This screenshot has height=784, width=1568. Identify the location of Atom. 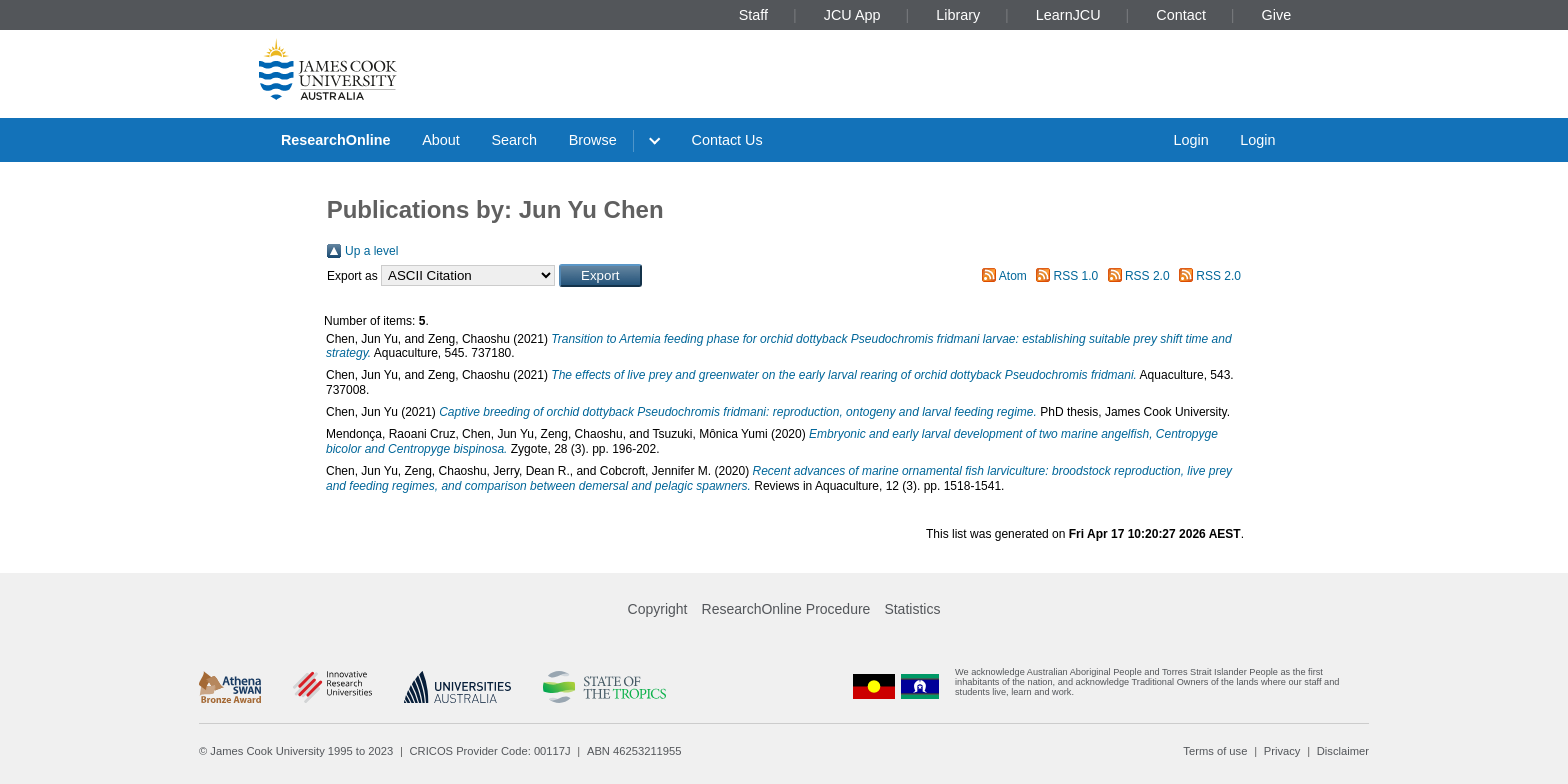
(1013, 276).